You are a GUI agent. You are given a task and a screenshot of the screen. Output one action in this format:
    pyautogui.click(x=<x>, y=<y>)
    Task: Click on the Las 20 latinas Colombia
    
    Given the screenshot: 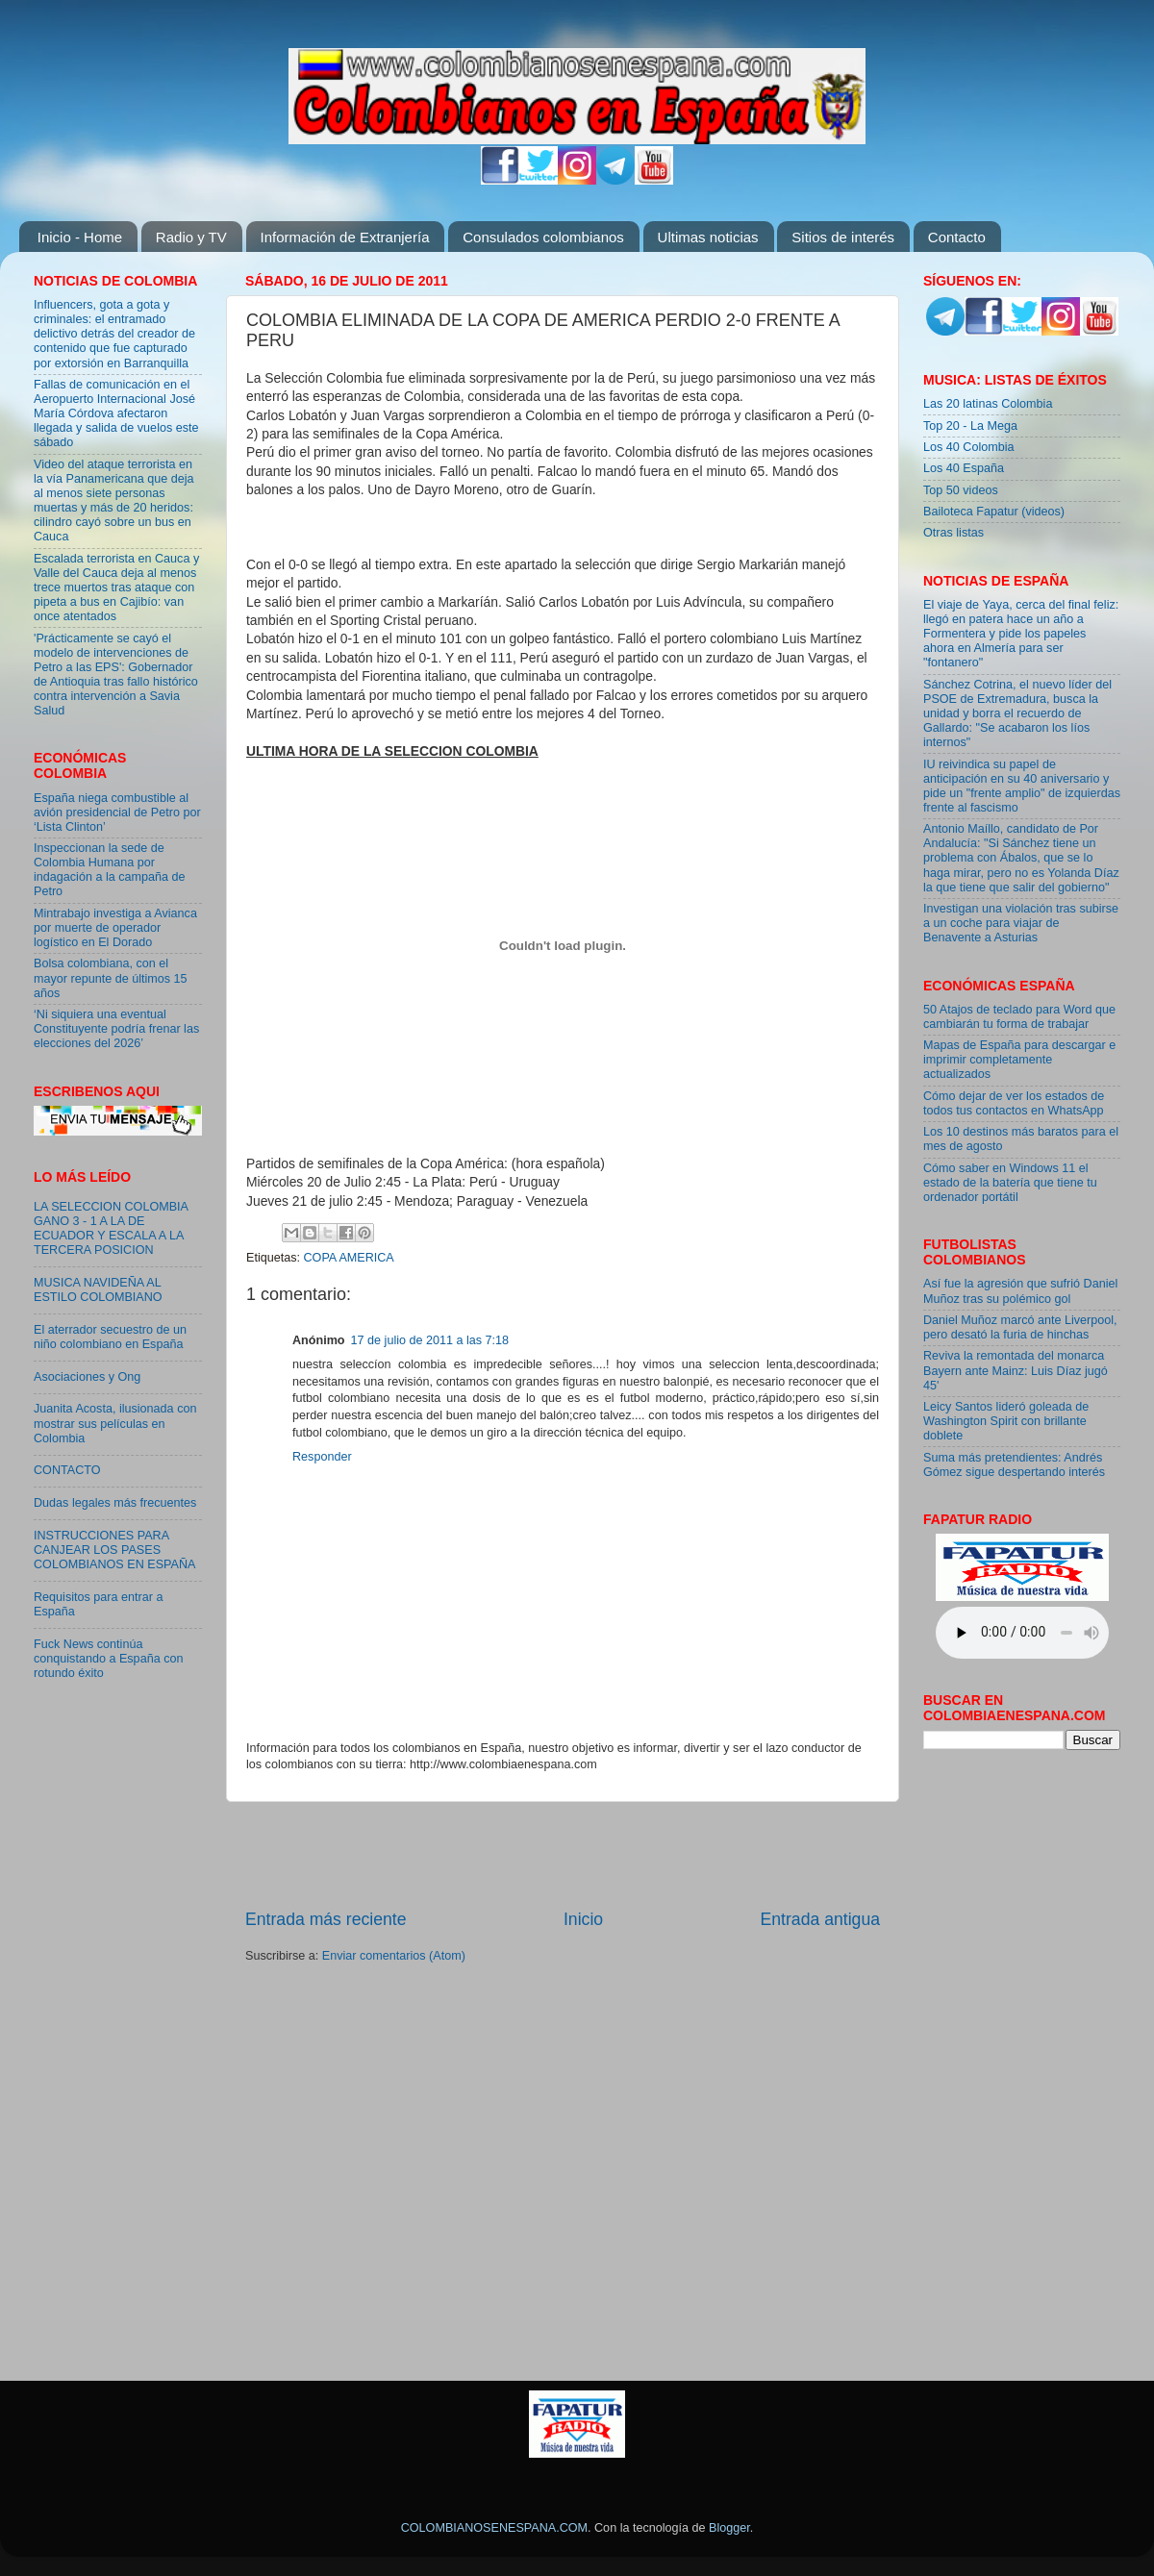 What is the action you would take?
    pyautogui.click(x=987, y=404)
    